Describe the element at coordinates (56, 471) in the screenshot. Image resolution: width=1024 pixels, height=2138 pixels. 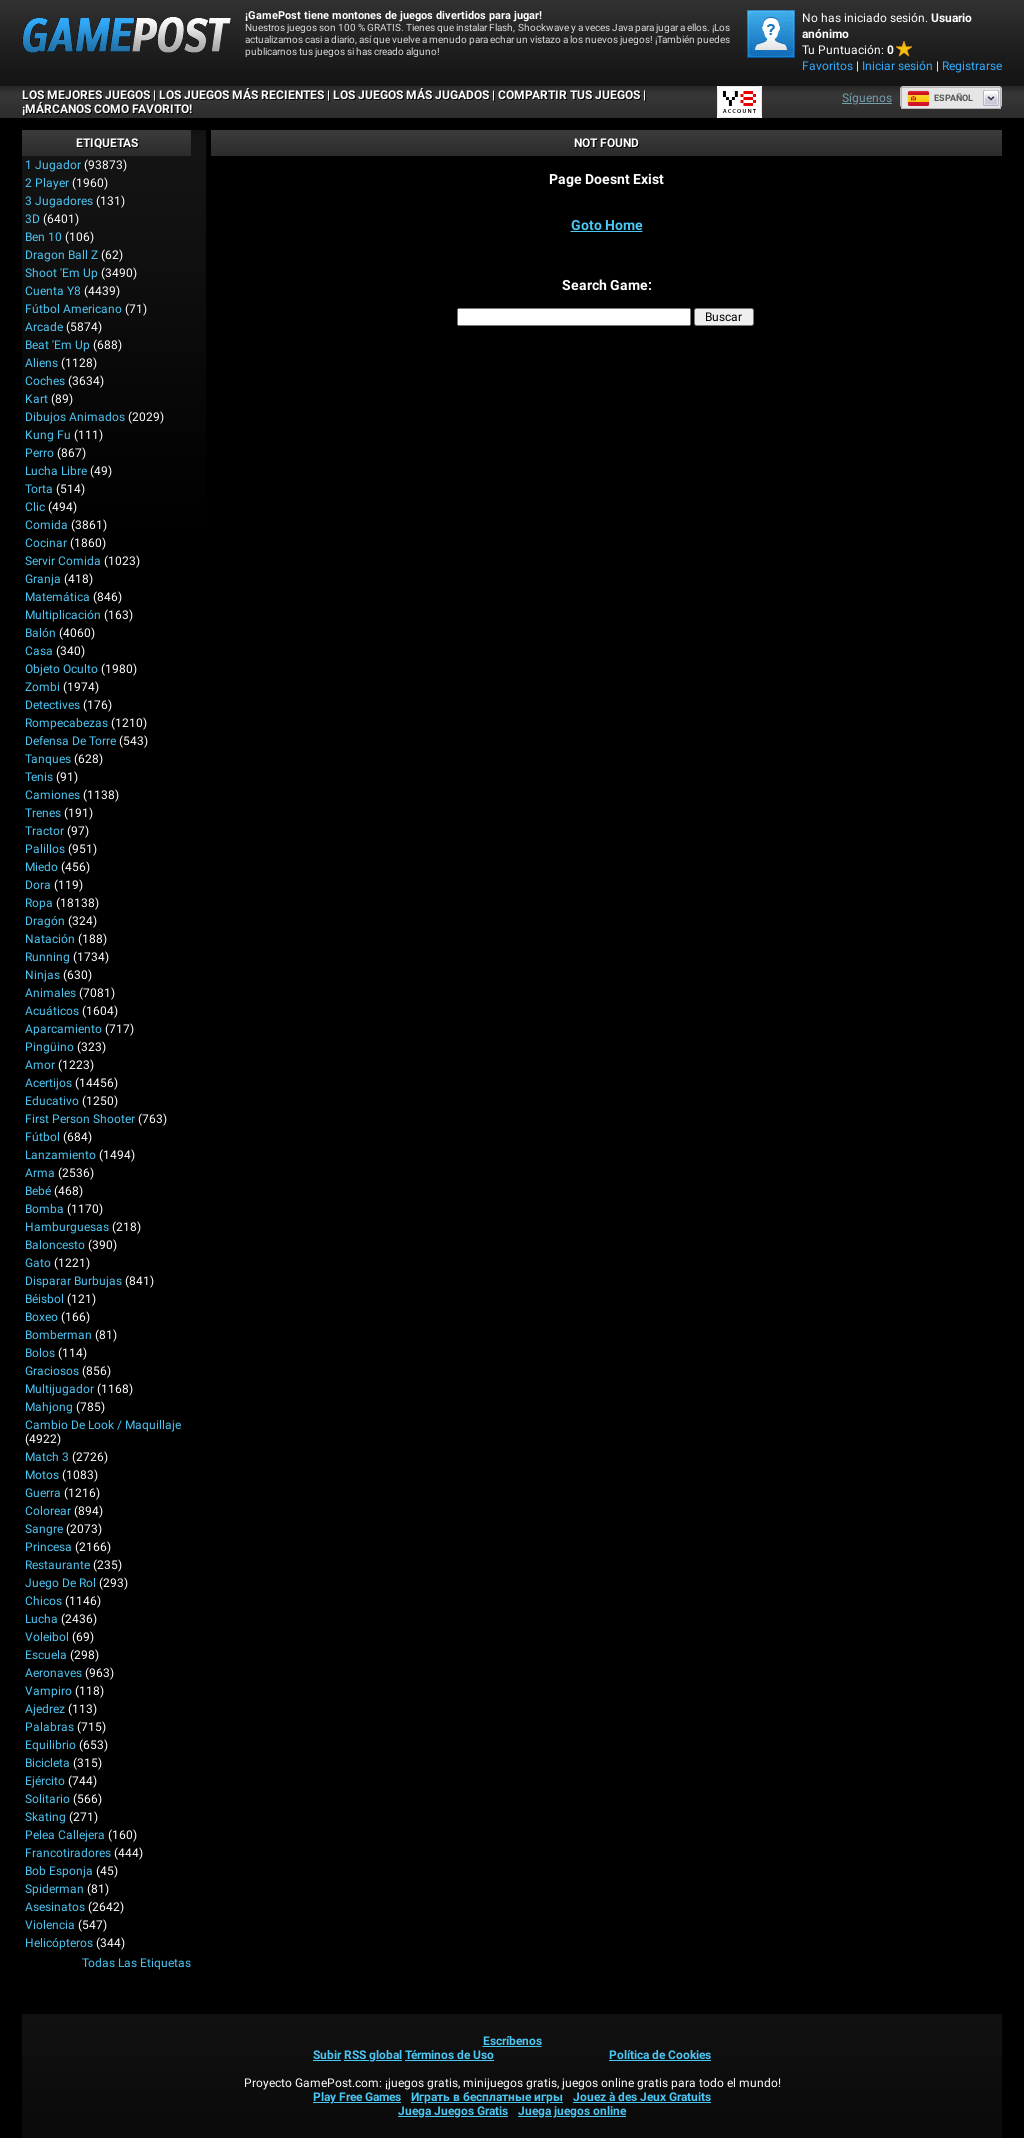
I see `Lucha Libre` at that location.